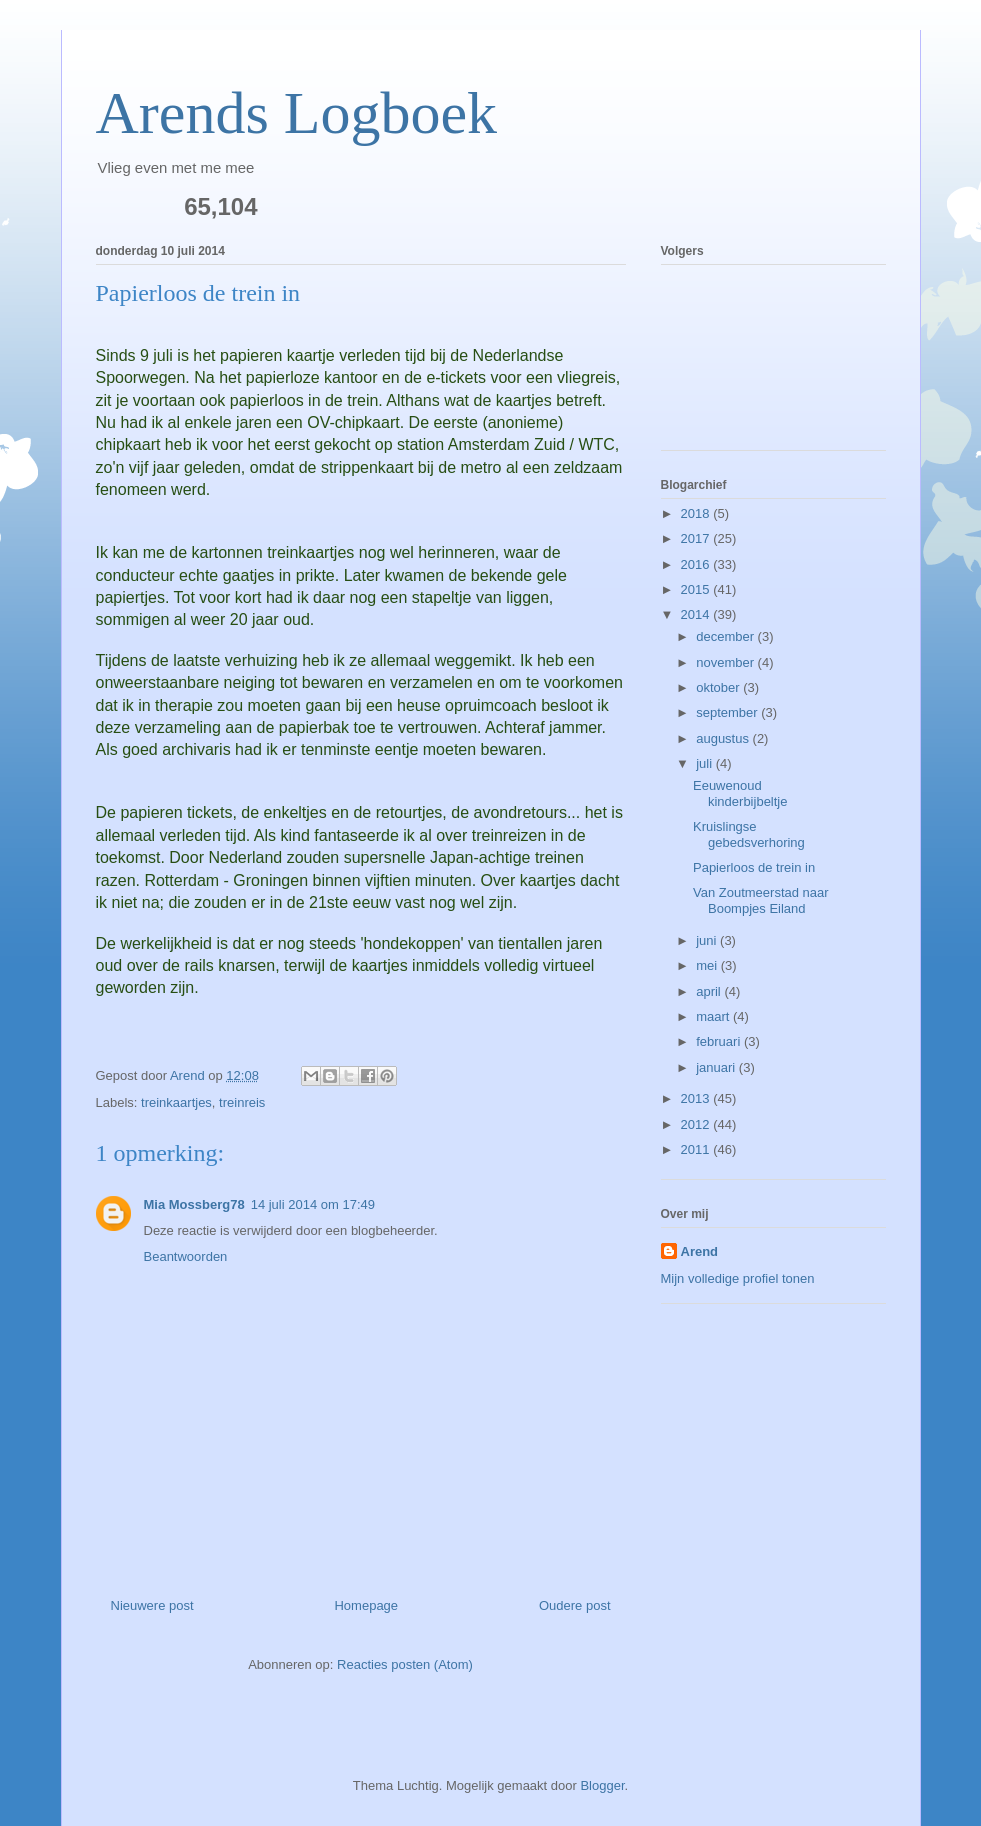  I want to click on 2013, so click(697, 1098).